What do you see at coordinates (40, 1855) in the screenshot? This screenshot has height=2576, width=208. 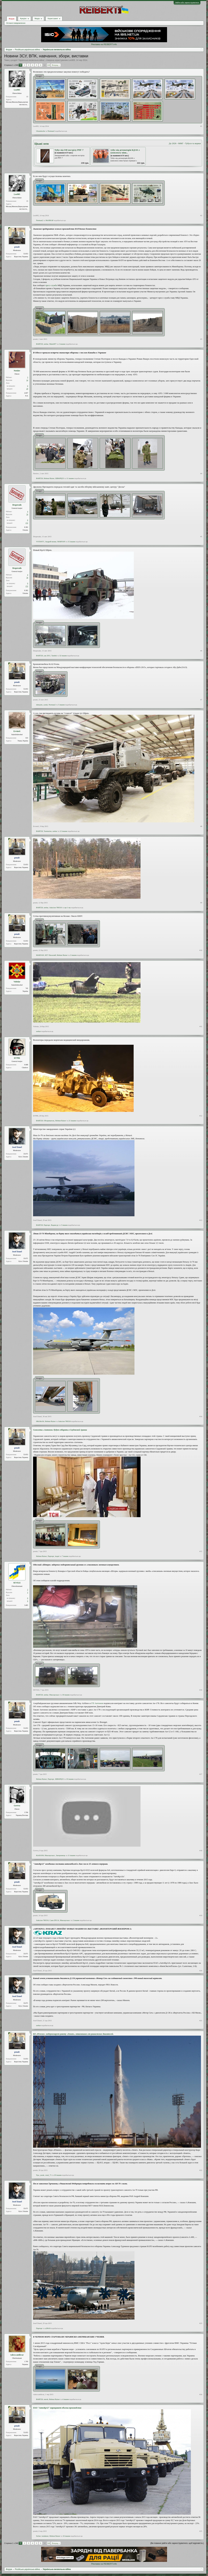 I see `Kirill1036` at bounding box center [40, 1855].